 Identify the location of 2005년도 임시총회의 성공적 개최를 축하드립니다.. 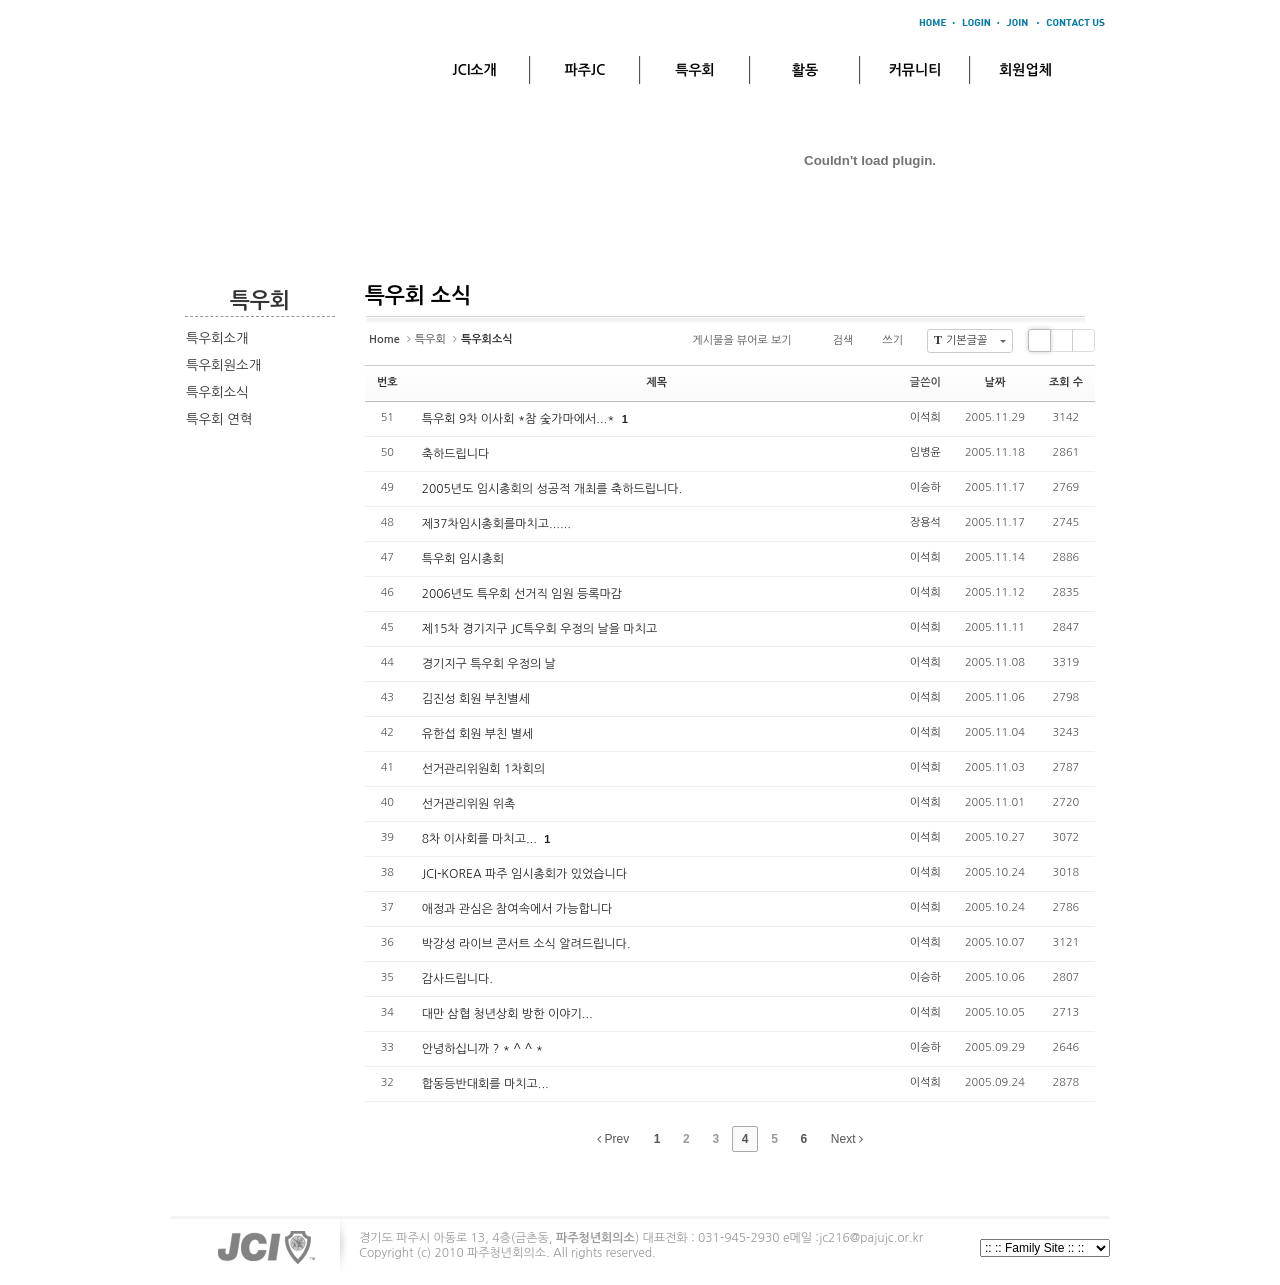
(552, 489).